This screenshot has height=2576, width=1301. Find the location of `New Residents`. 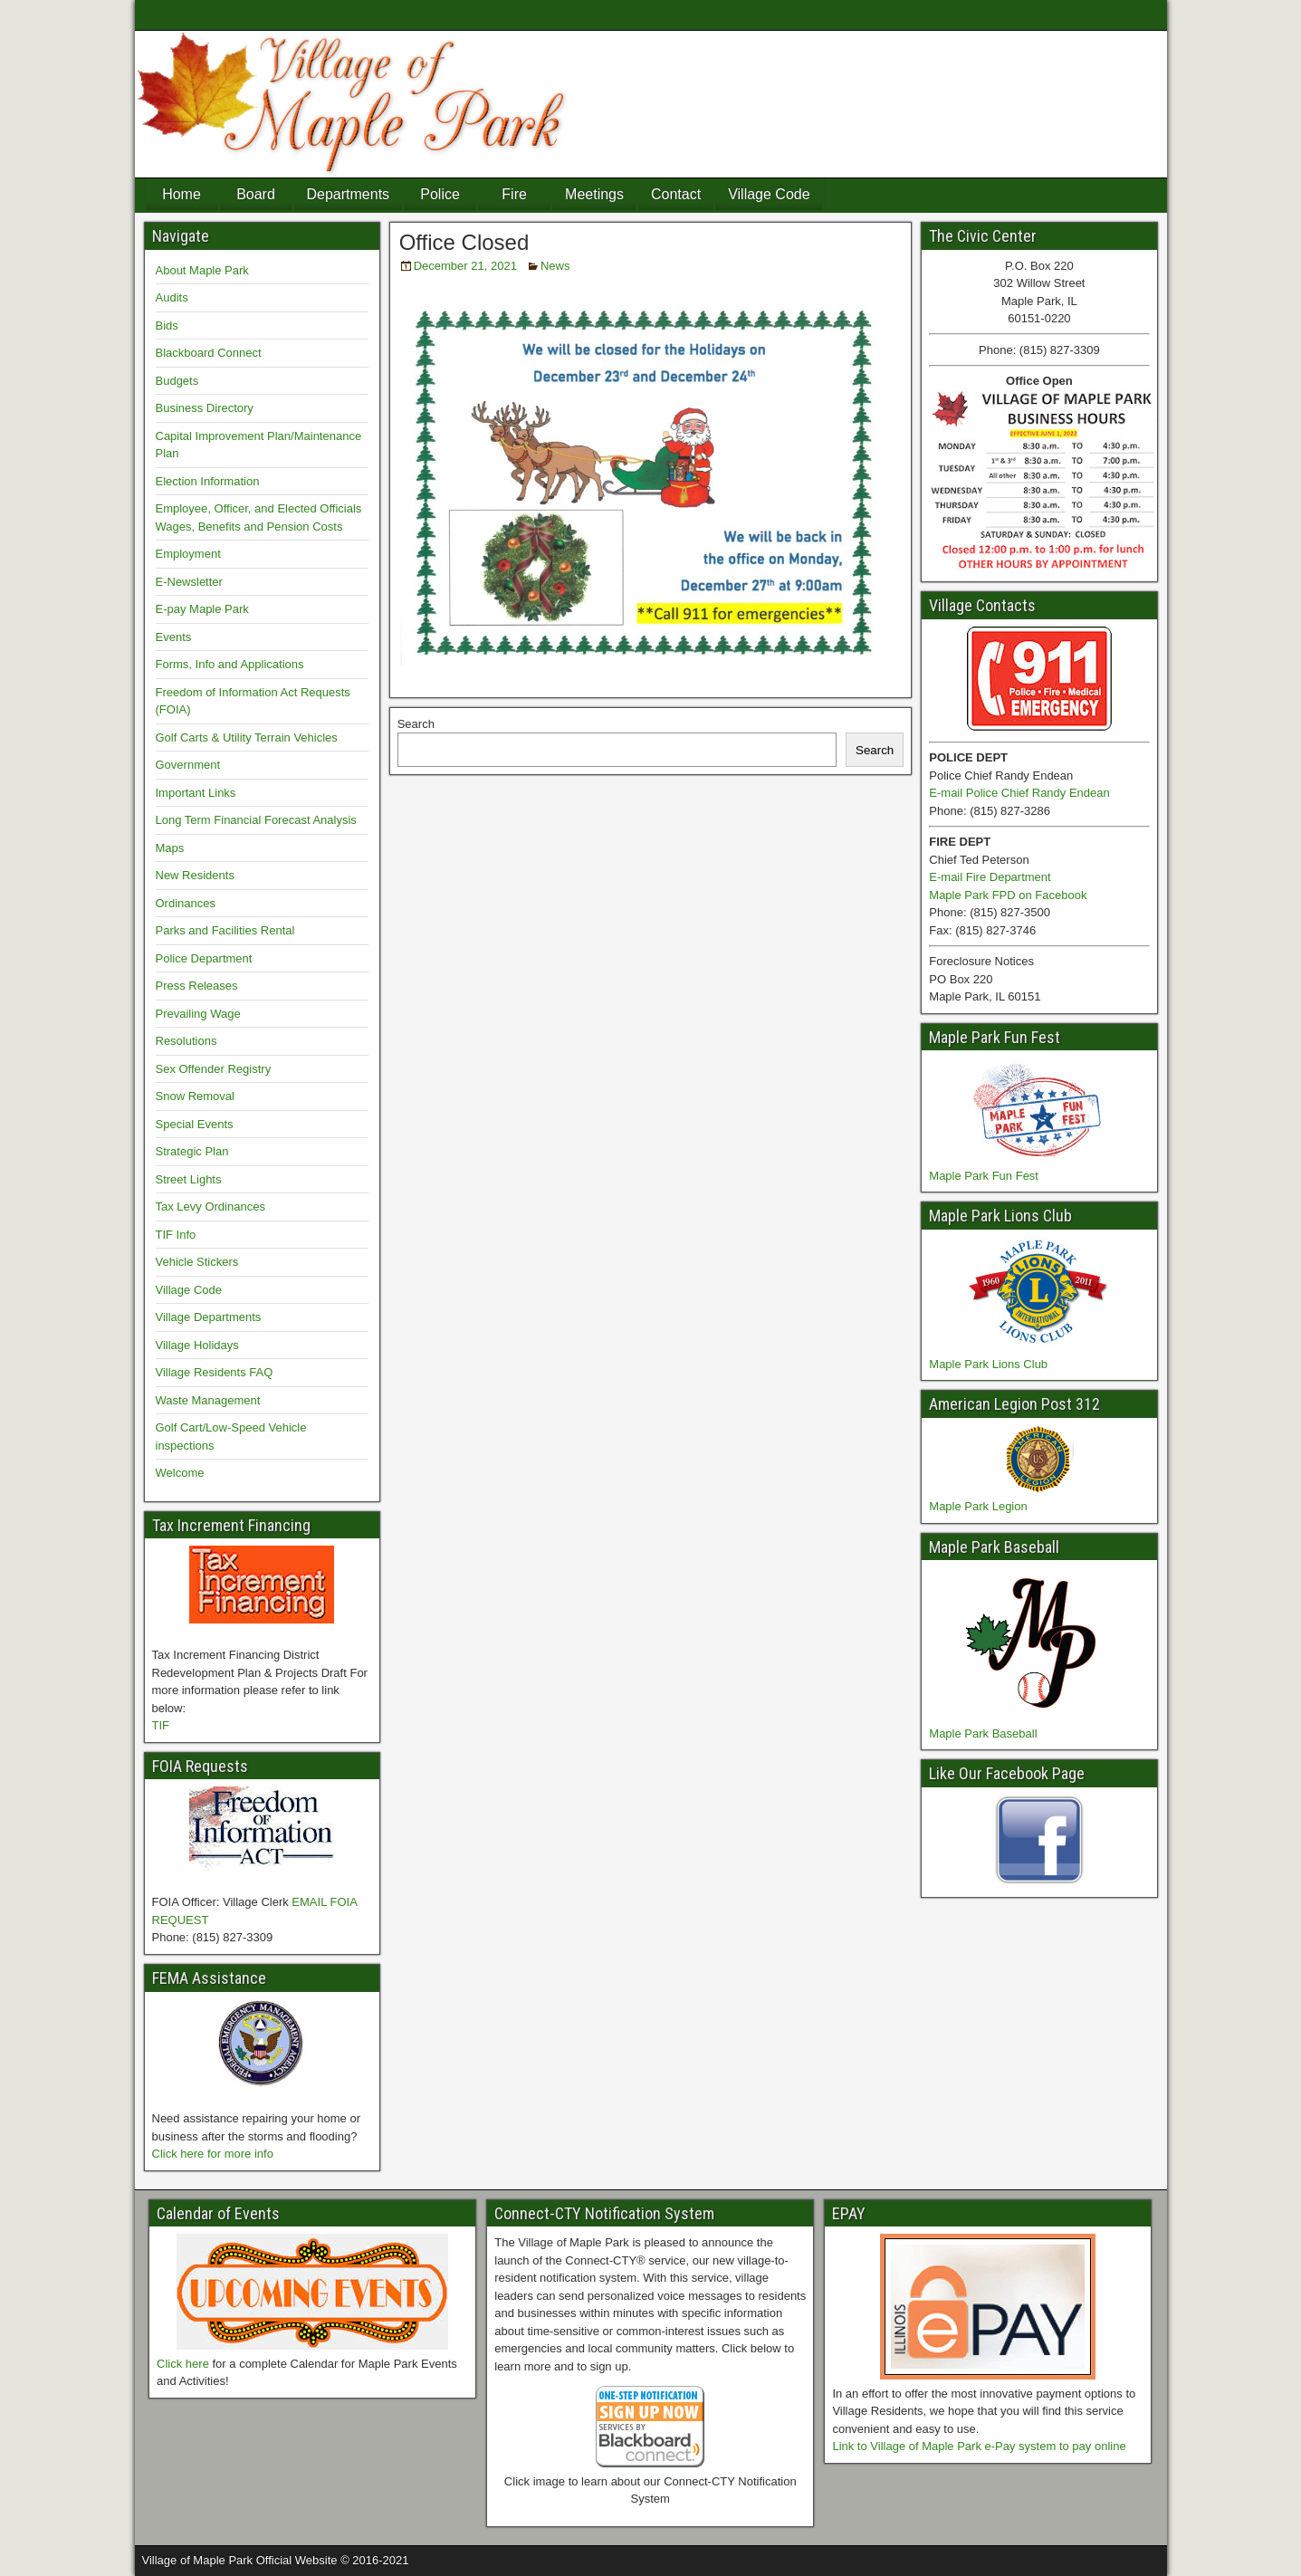

New Residents is located at coordinates (195, 875).